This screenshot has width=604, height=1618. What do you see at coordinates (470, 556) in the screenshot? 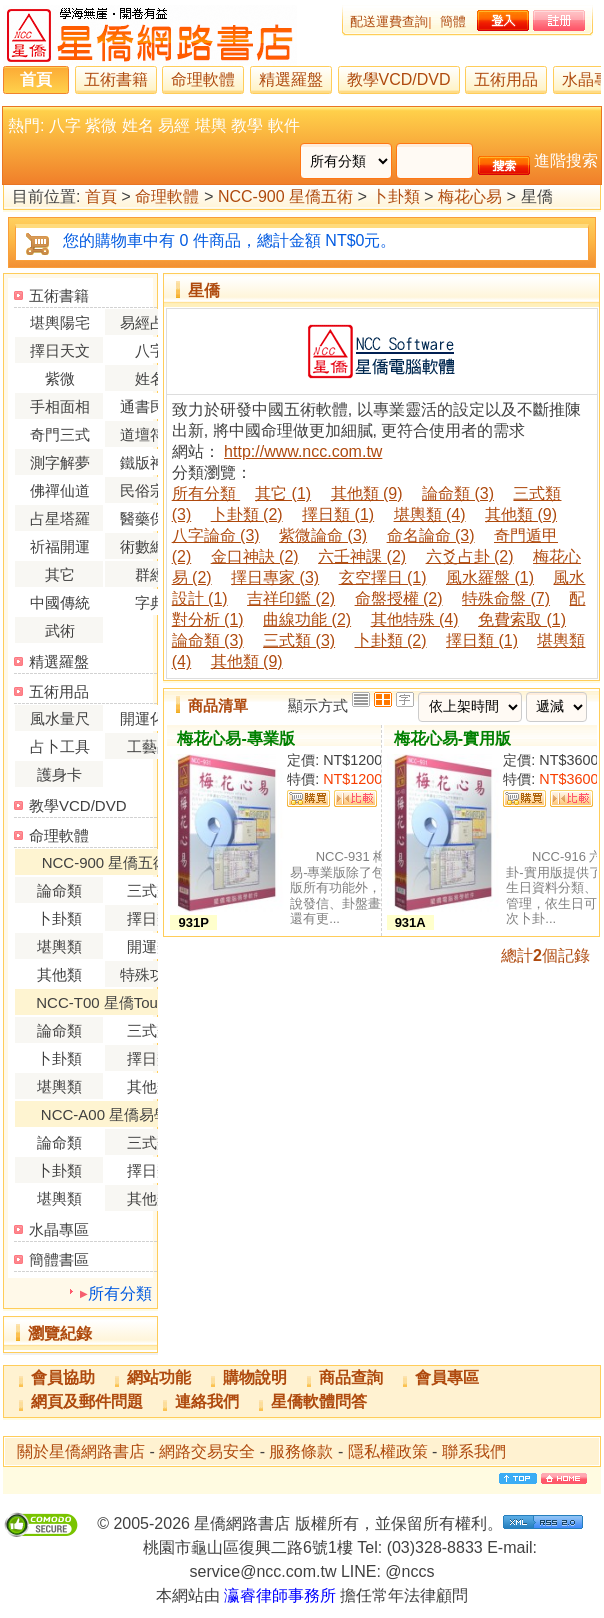
I see `六爻占卦 (2)` at bounding box center [470, 556].